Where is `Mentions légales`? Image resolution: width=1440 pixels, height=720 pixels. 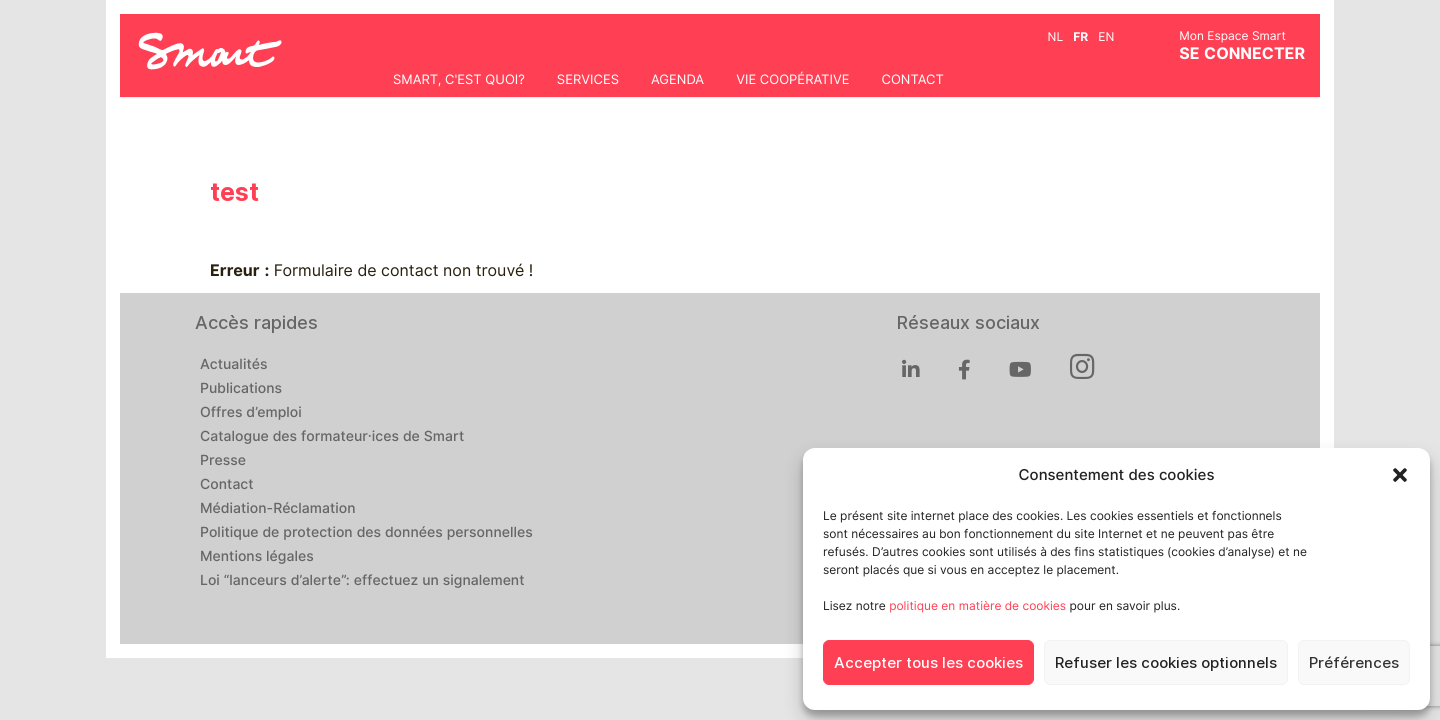
Mentions légales is located at coordinates (257, 557).